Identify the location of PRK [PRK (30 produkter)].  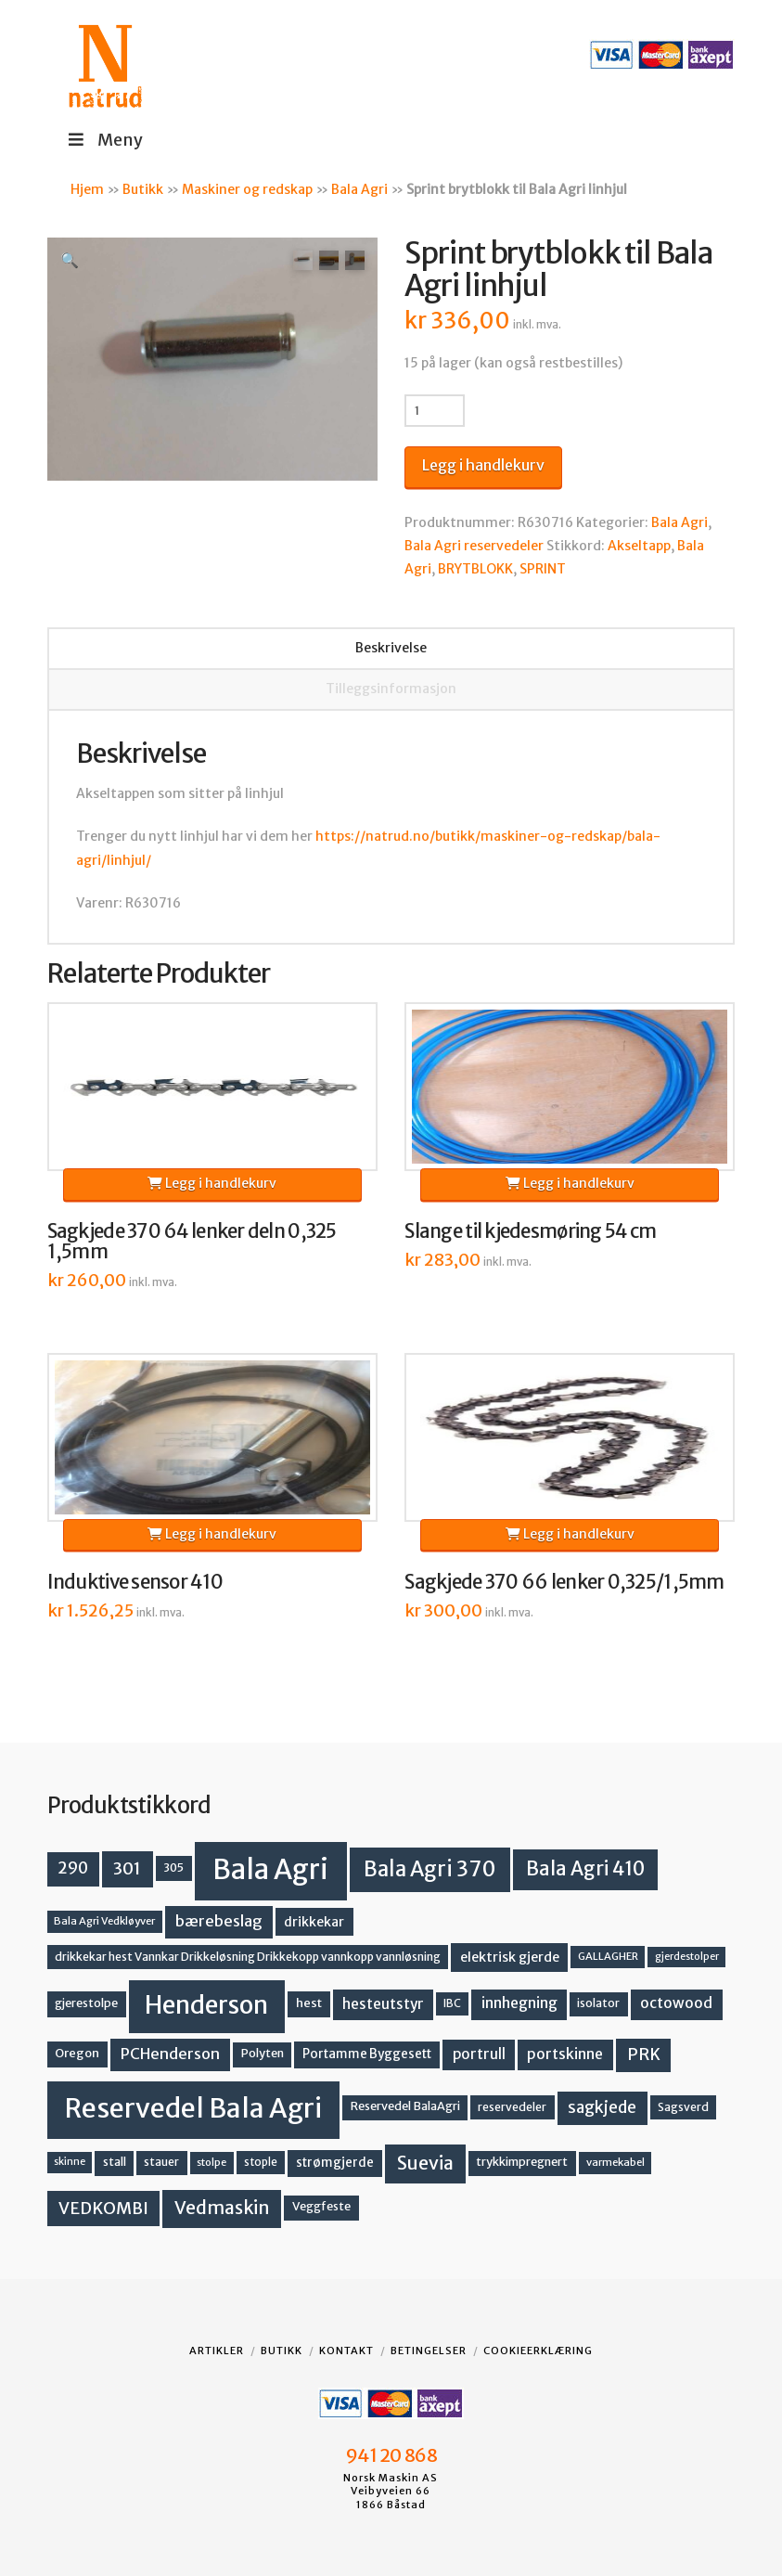
(643, 2054).